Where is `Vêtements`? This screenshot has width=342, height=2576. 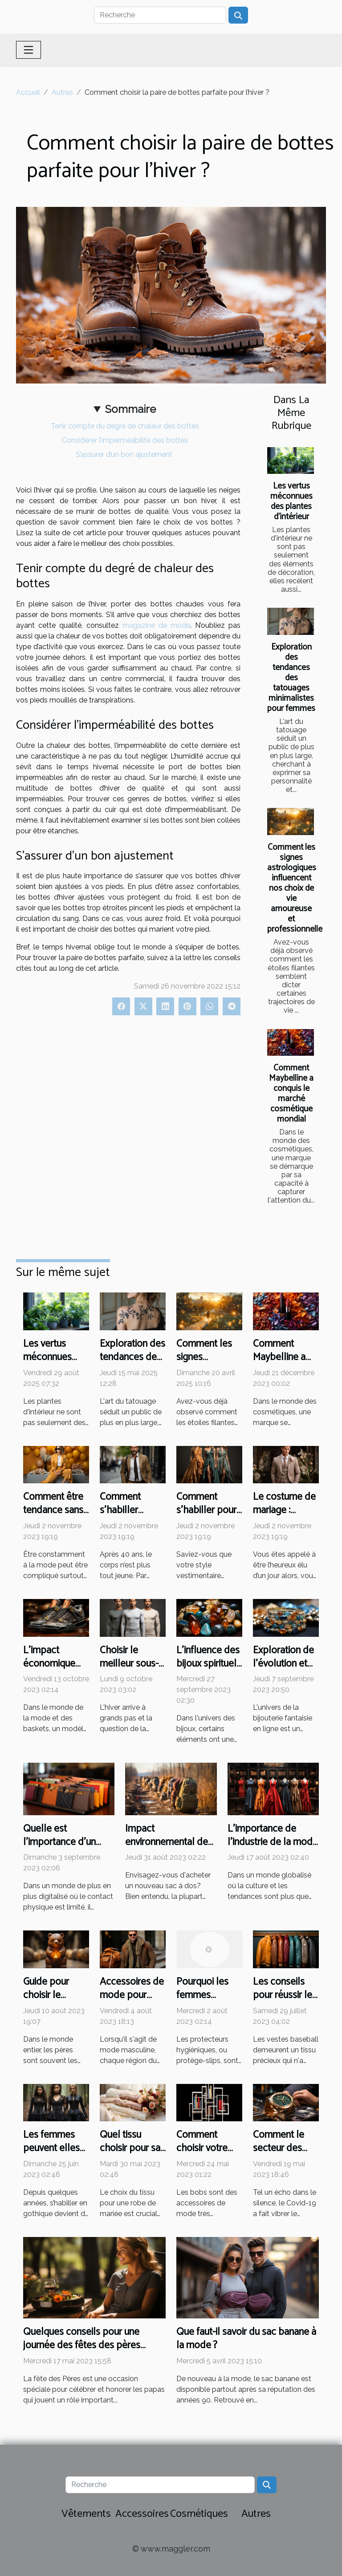 Vêtements is located at coordinates (86, 2514).